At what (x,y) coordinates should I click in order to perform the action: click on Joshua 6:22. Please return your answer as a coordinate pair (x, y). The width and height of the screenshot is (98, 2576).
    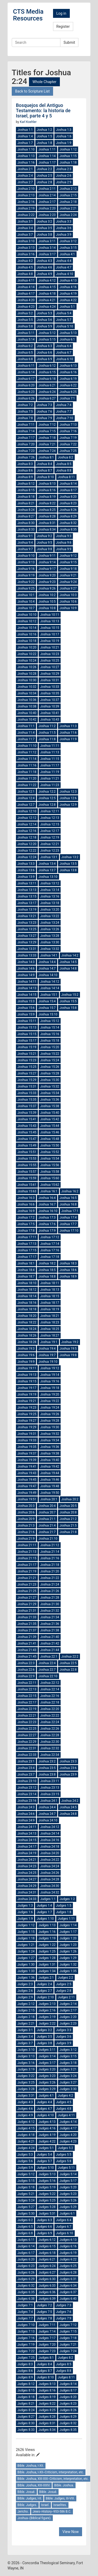
    Looking at the image, I should click on (68, 385).